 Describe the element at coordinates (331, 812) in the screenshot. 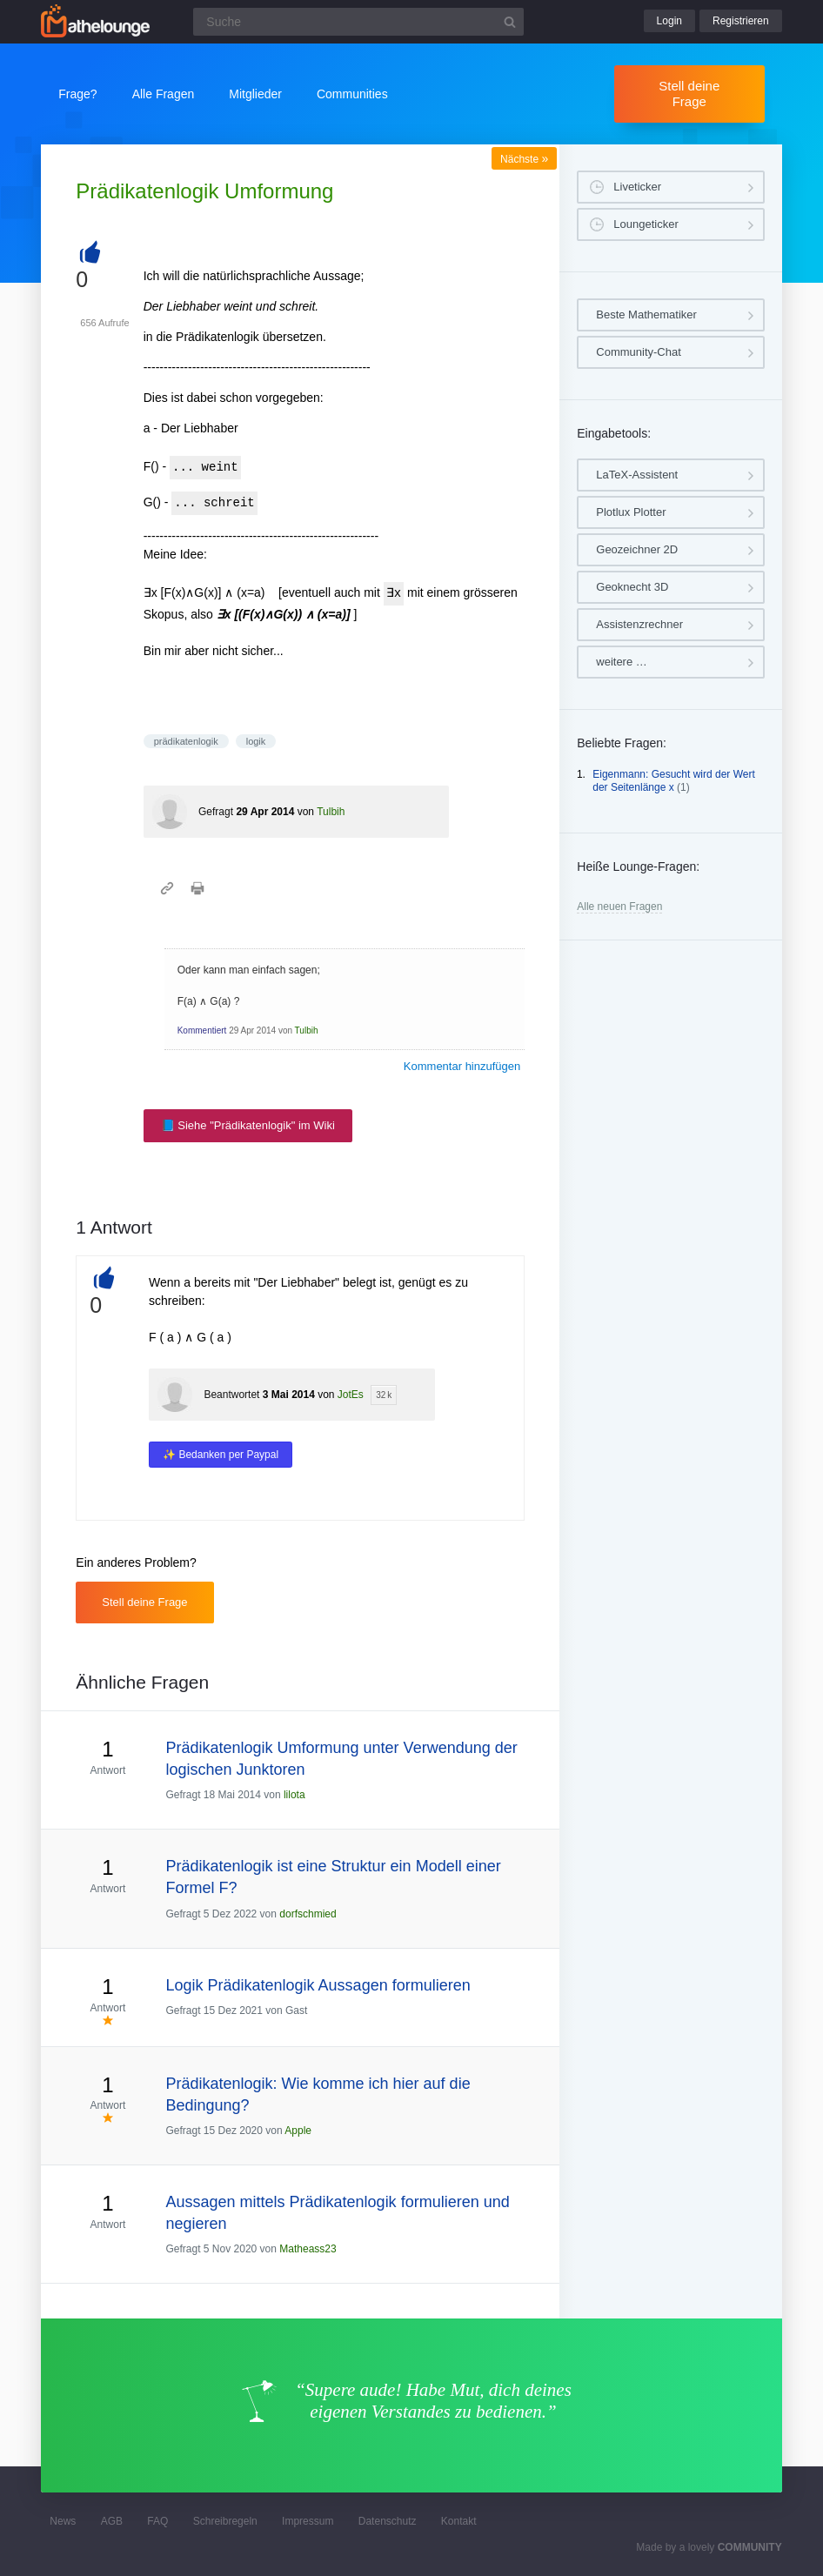

I see `Tulbih` at that location.